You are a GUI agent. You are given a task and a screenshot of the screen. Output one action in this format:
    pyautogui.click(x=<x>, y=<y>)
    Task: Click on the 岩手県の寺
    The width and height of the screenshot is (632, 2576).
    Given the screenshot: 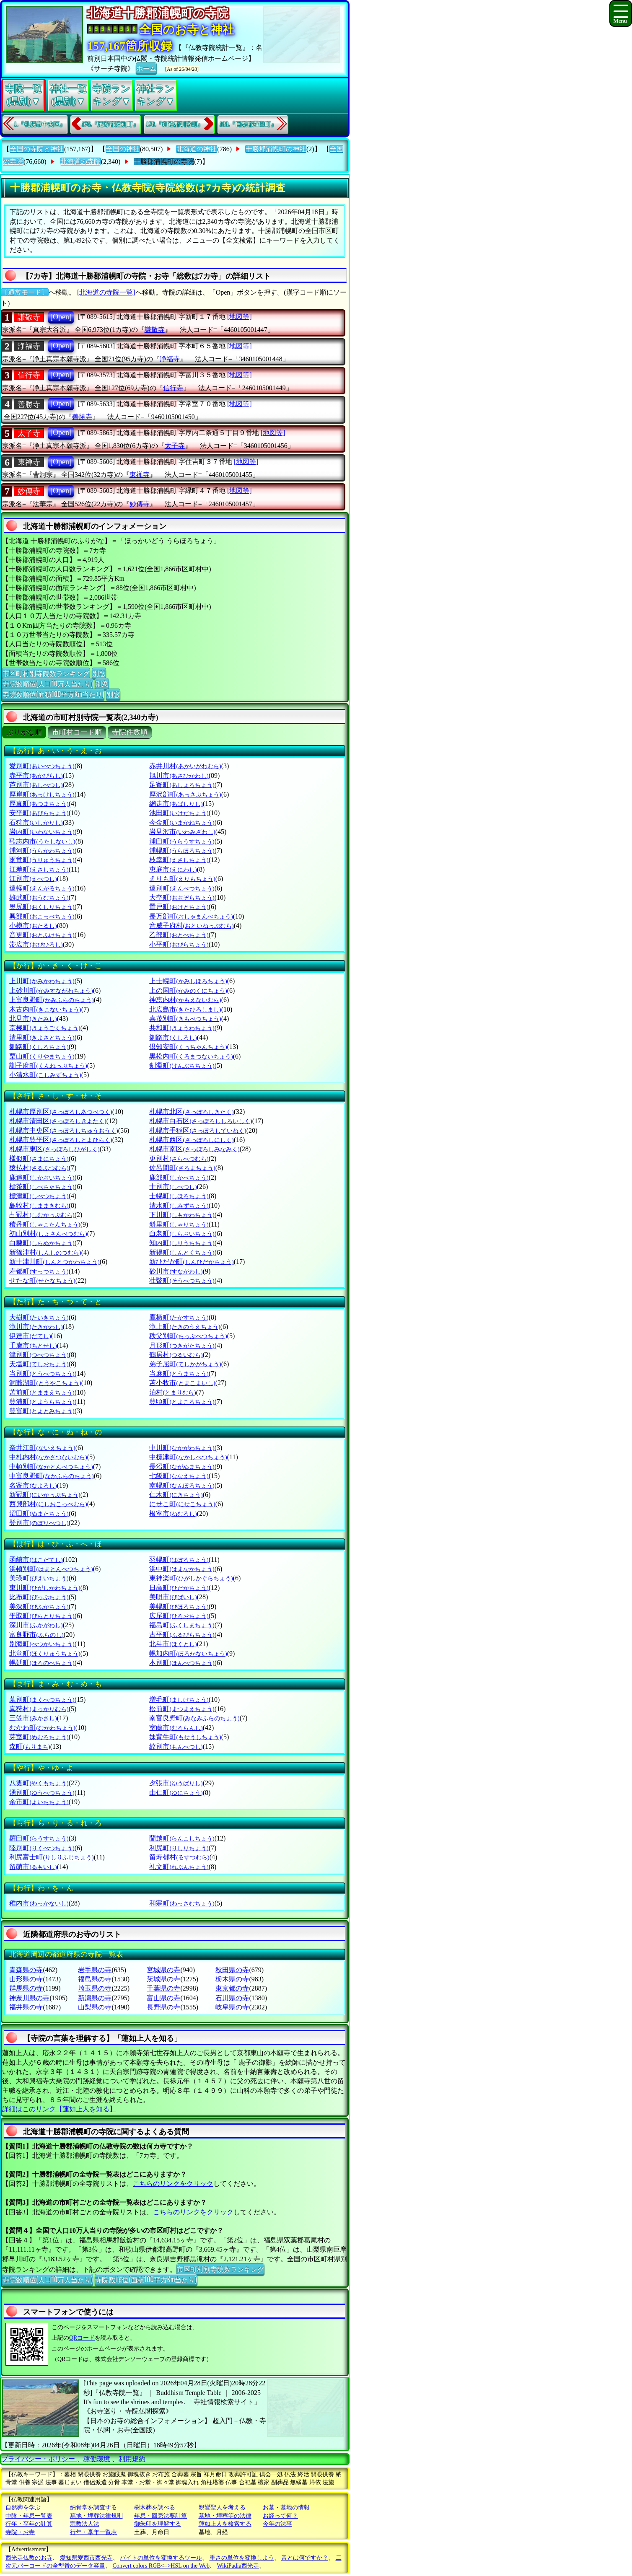 What is the action you would take?
    pyautogui.click(x=94, y=1969)
    